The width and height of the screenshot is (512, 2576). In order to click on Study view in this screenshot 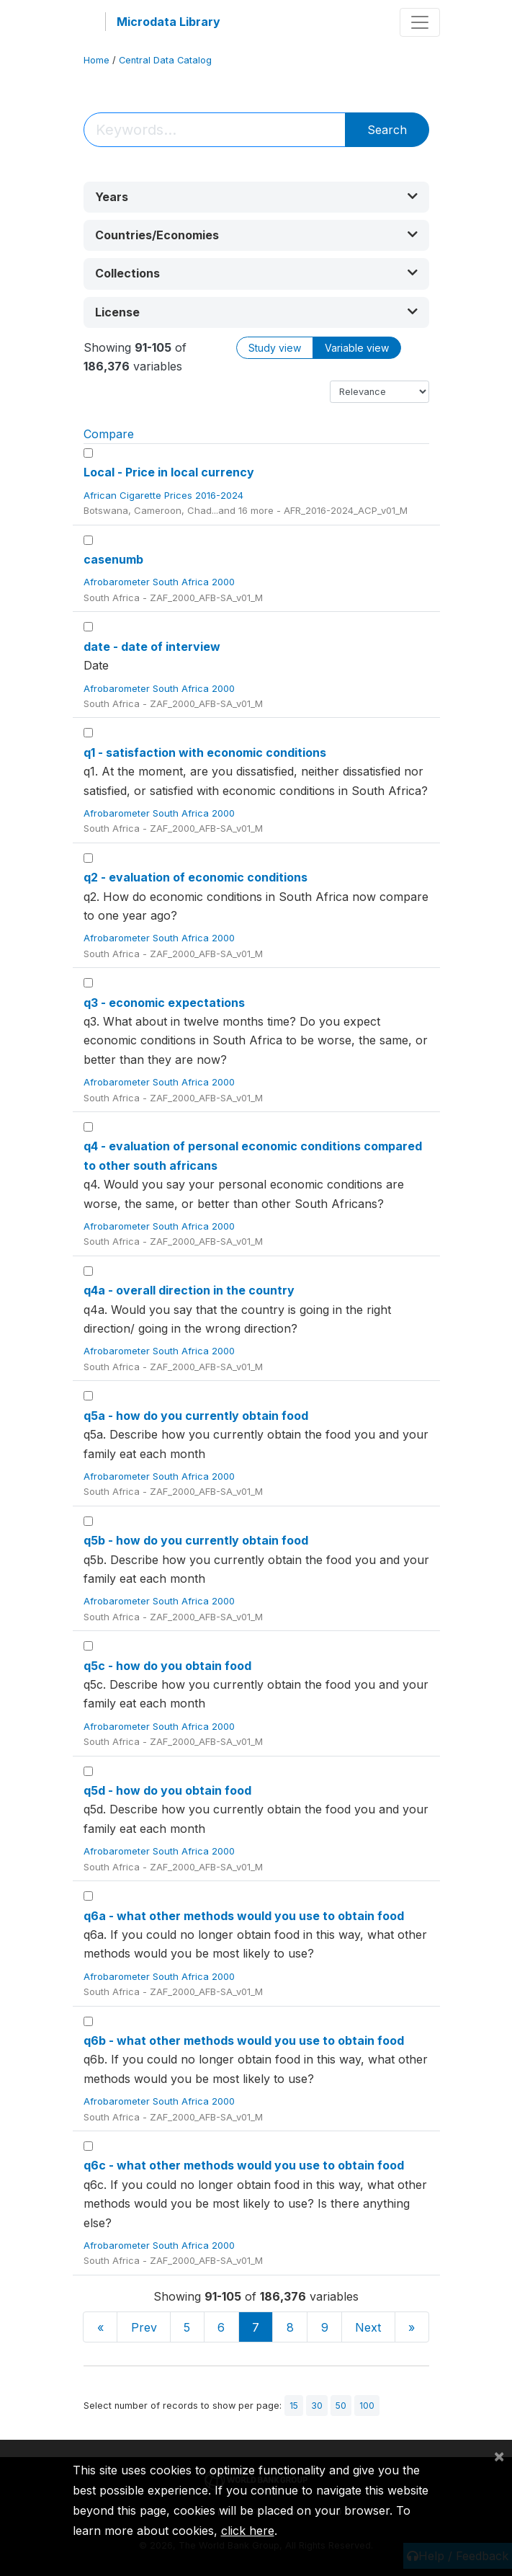, I will do `click(274, 348)`.